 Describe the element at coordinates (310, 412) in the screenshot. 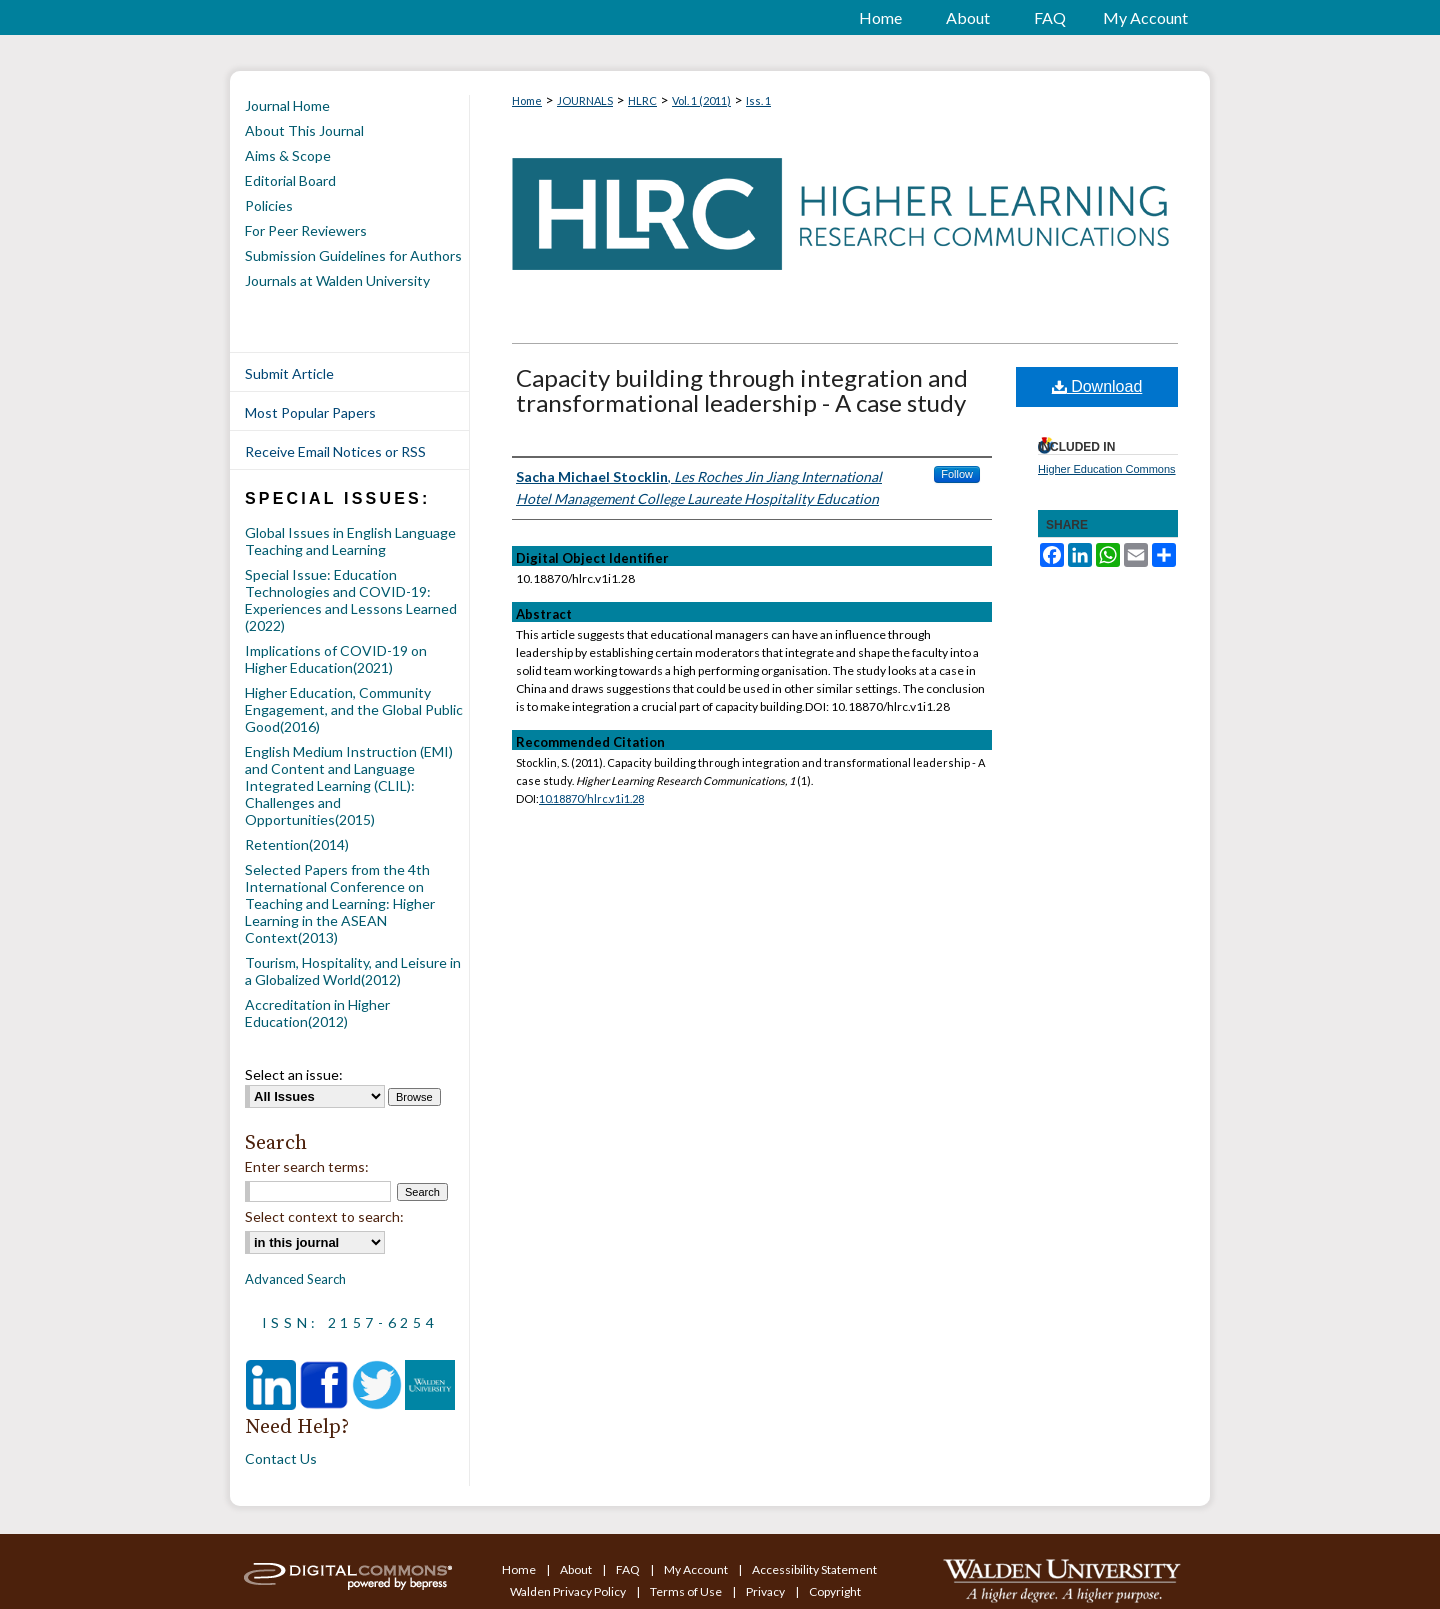

I see `Most Popular Papers` at that location.